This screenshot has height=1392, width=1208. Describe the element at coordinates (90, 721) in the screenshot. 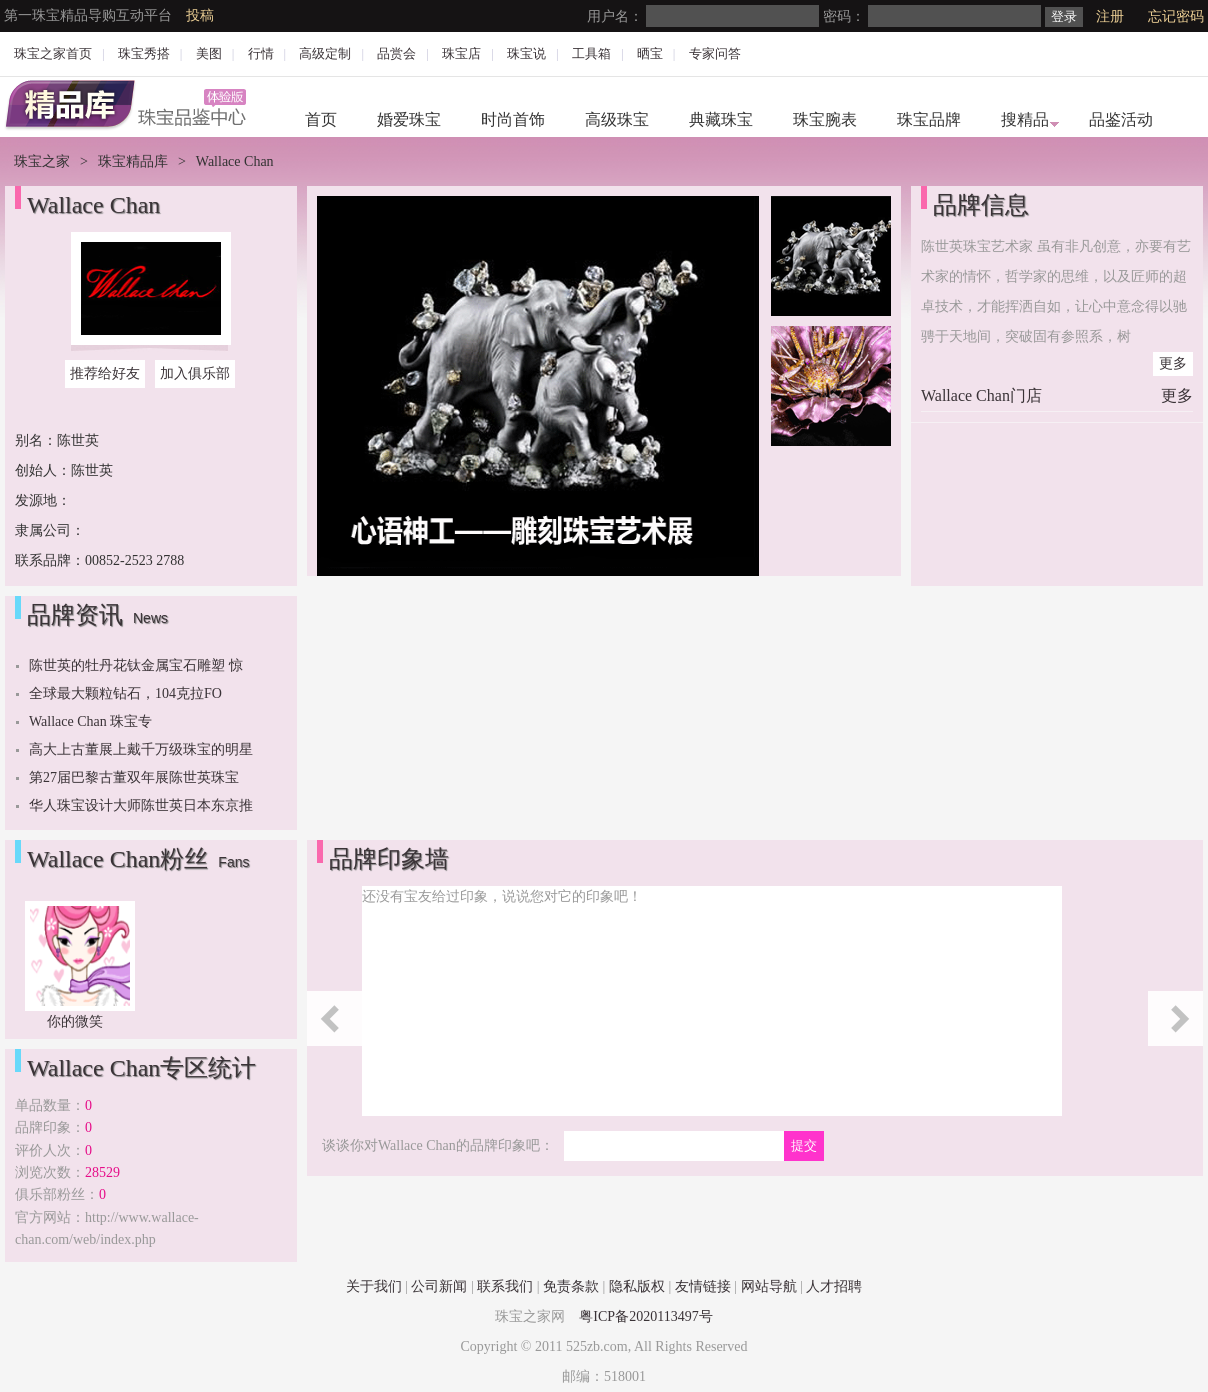

I see `Wallace Chan 珠宝专` at that location.